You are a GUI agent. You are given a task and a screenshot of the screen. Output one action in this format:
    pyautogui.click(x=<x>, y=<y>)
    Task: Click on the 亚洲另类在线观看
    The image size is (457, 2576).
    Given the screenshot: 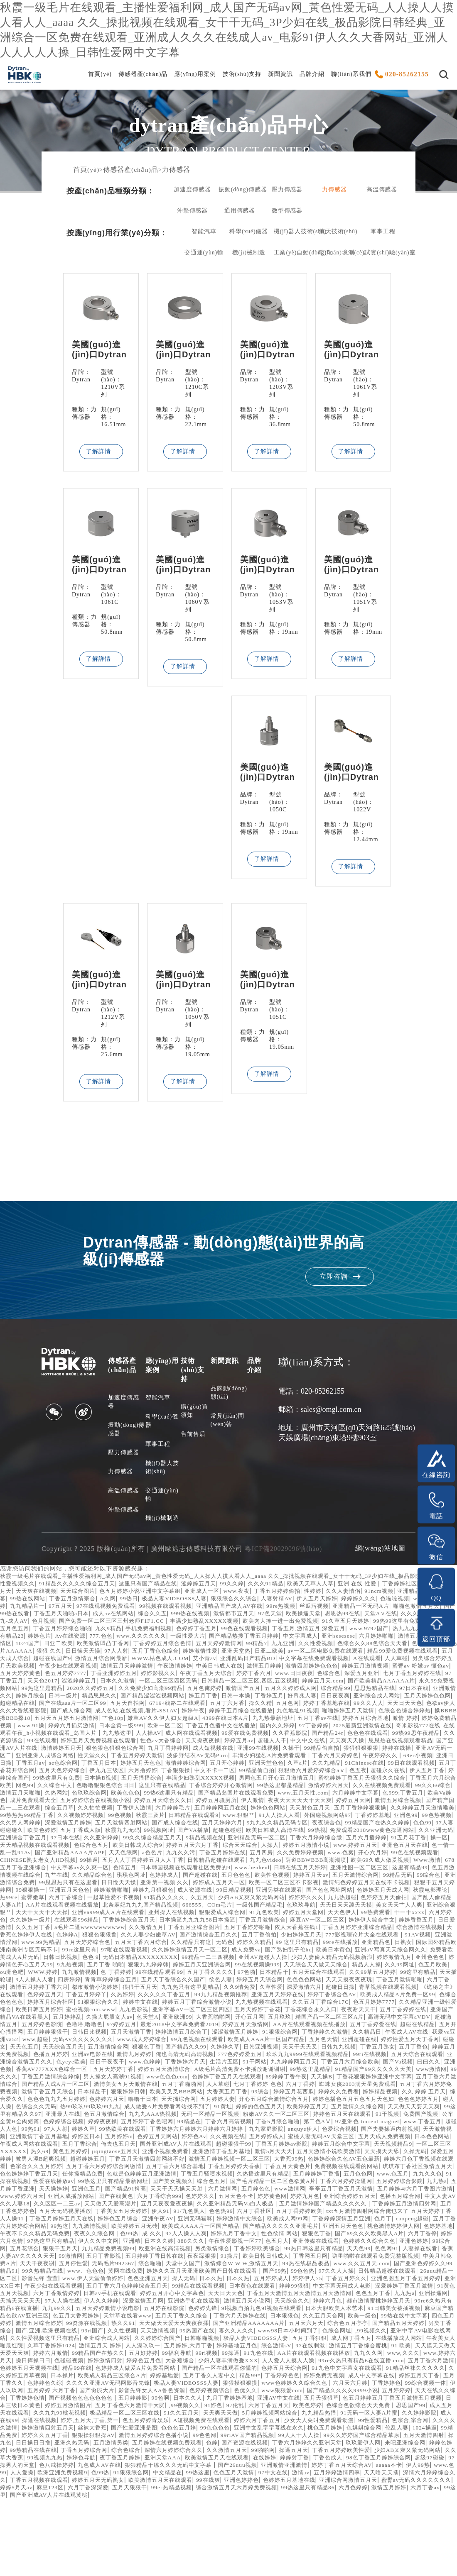 What is the action you would take?
    pyautogui.click(x=137, y=1930)
    